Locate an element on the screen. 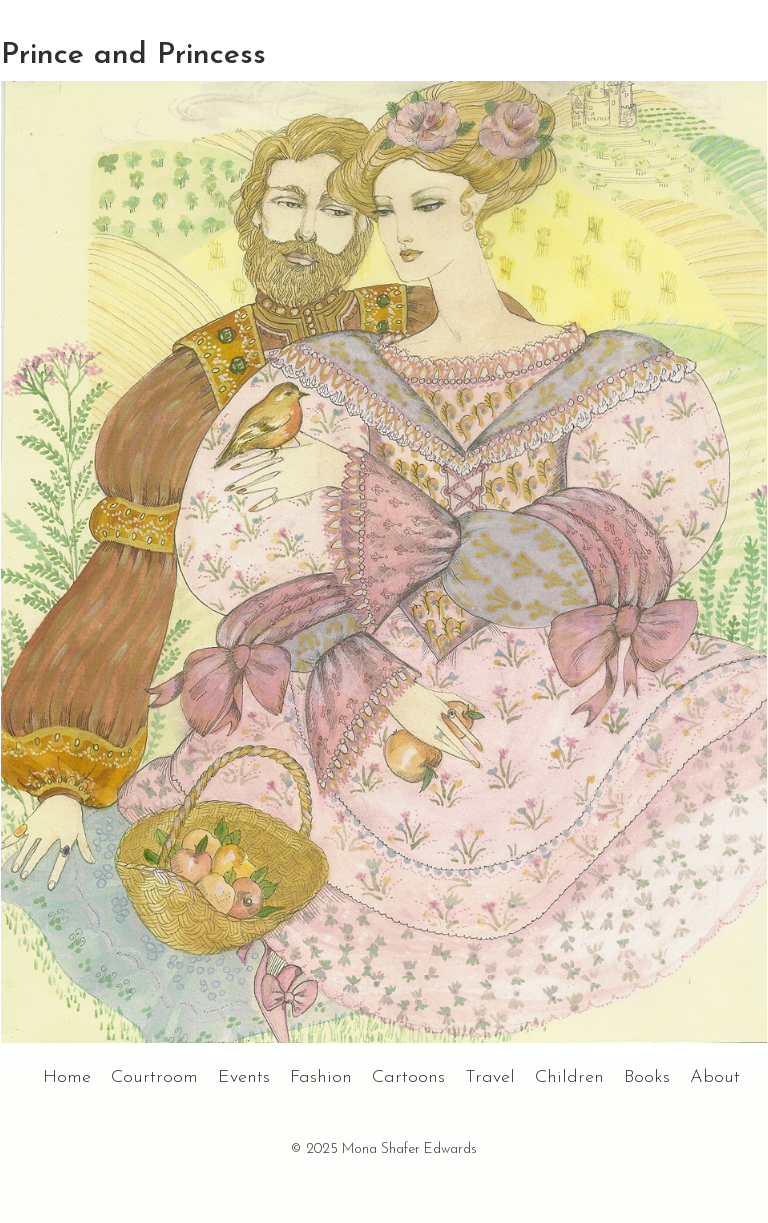 This screenshot has width=768, height=1223. Events is located at coordinates (244, 1077).